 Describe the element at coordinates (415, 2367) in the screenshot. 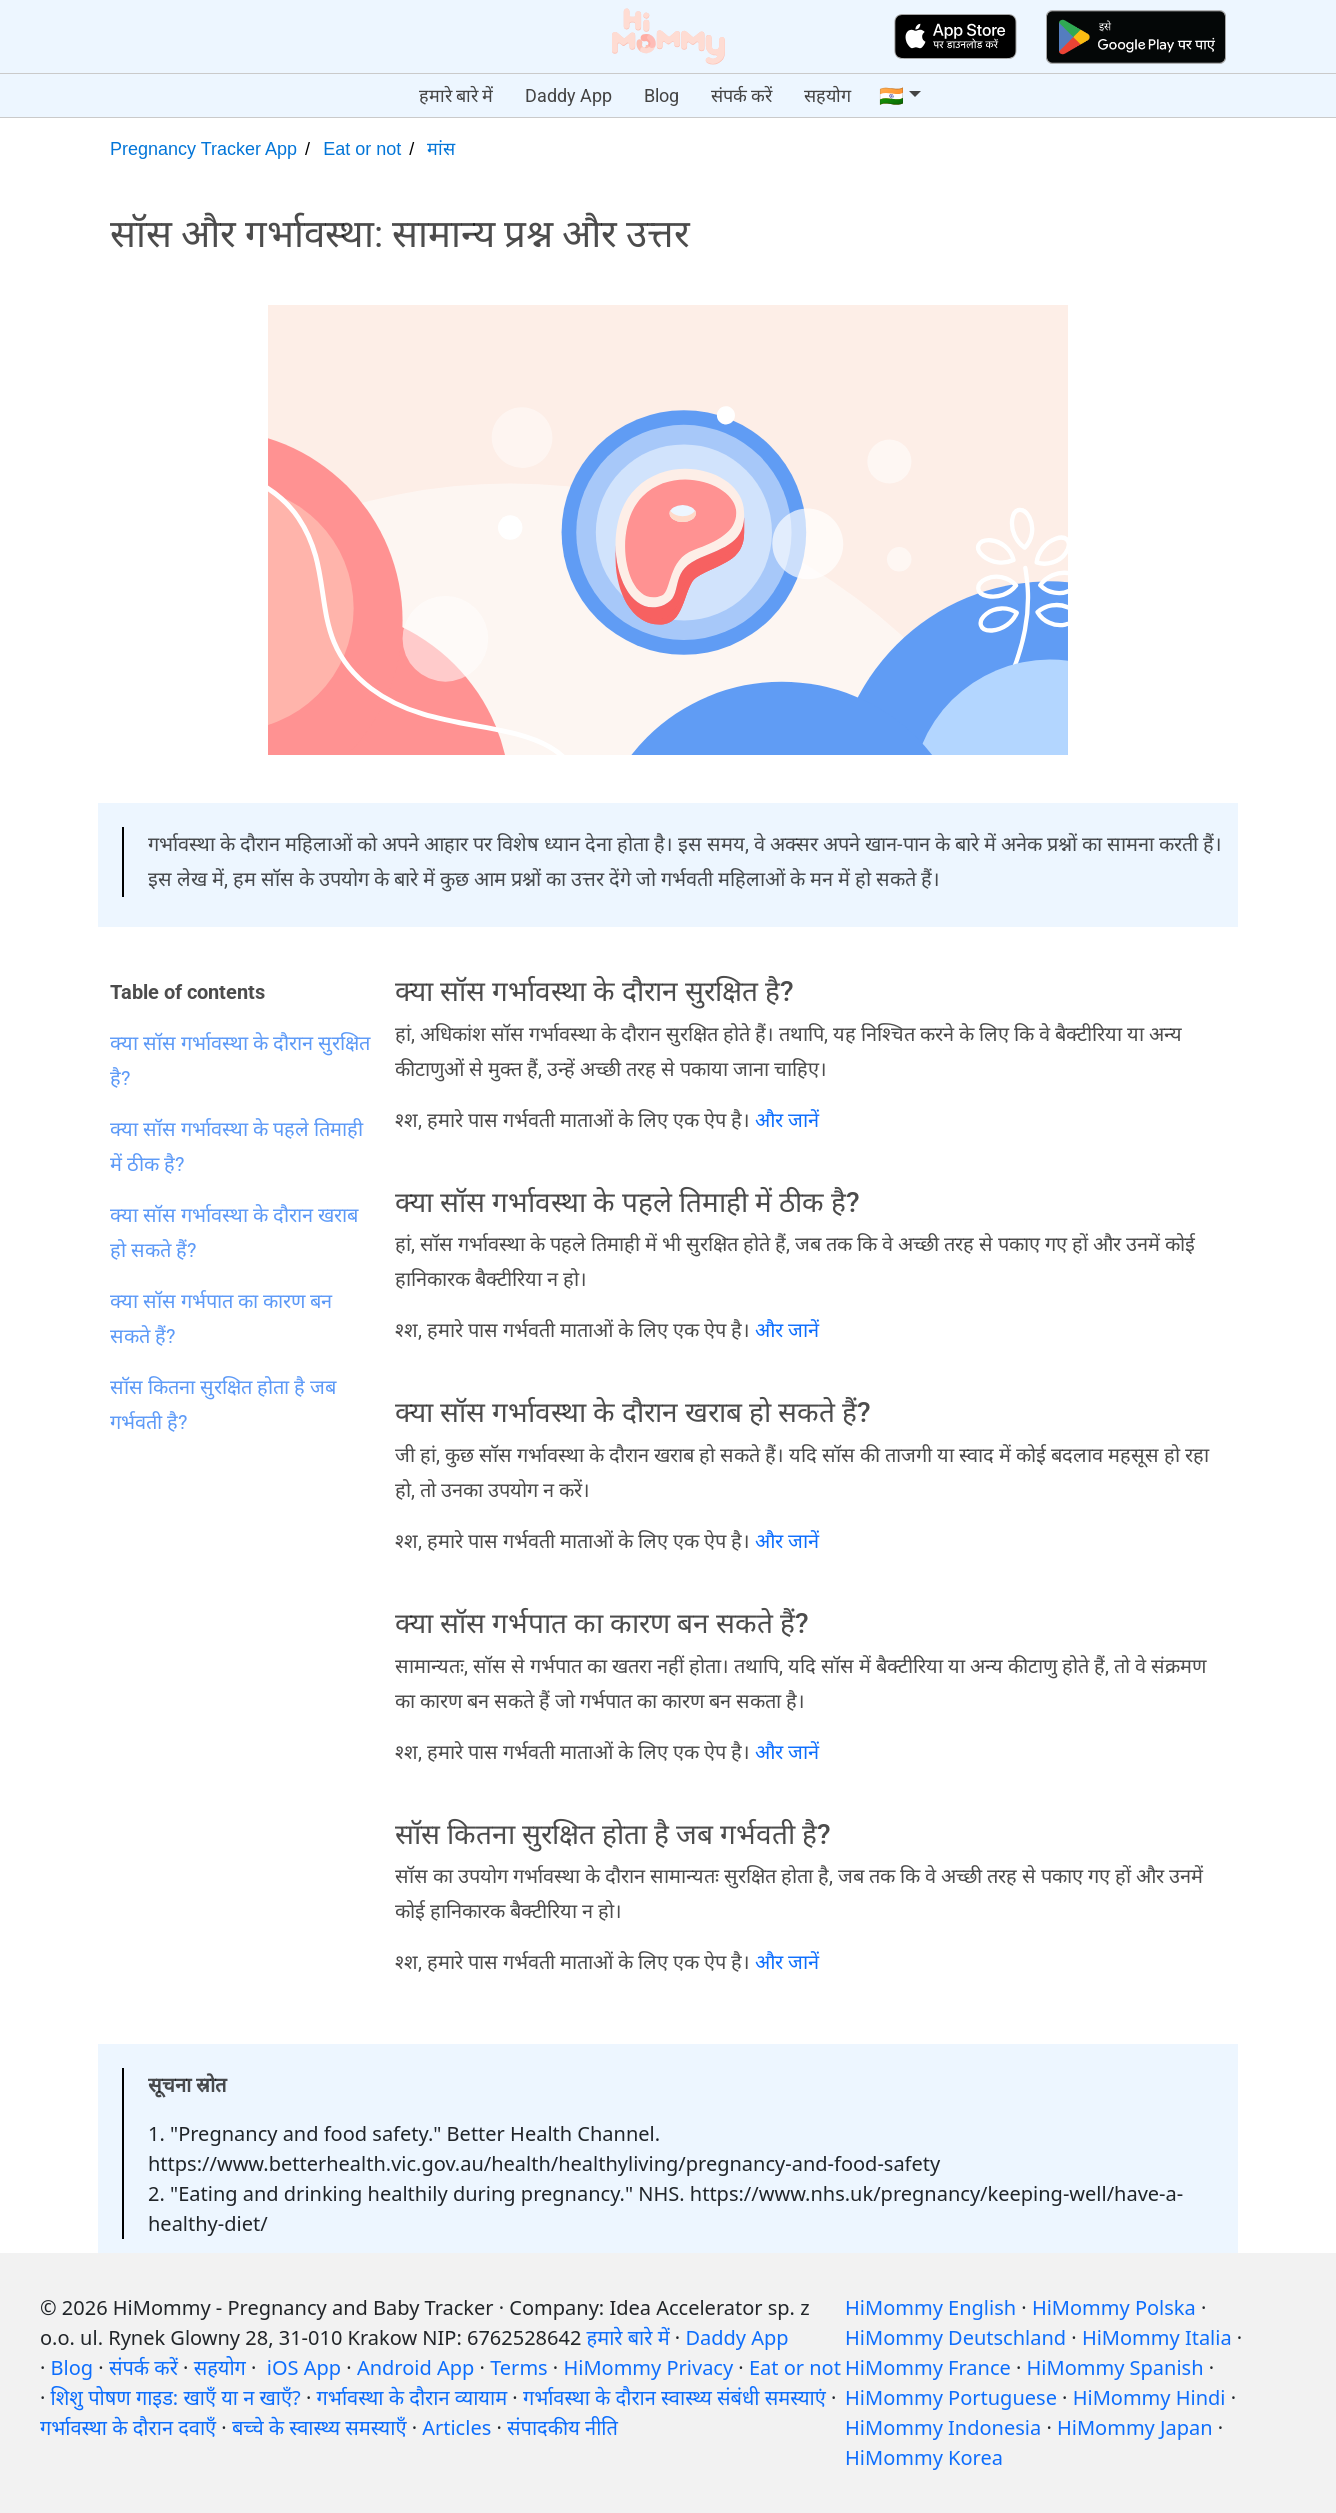

I see `Android App` at that location.